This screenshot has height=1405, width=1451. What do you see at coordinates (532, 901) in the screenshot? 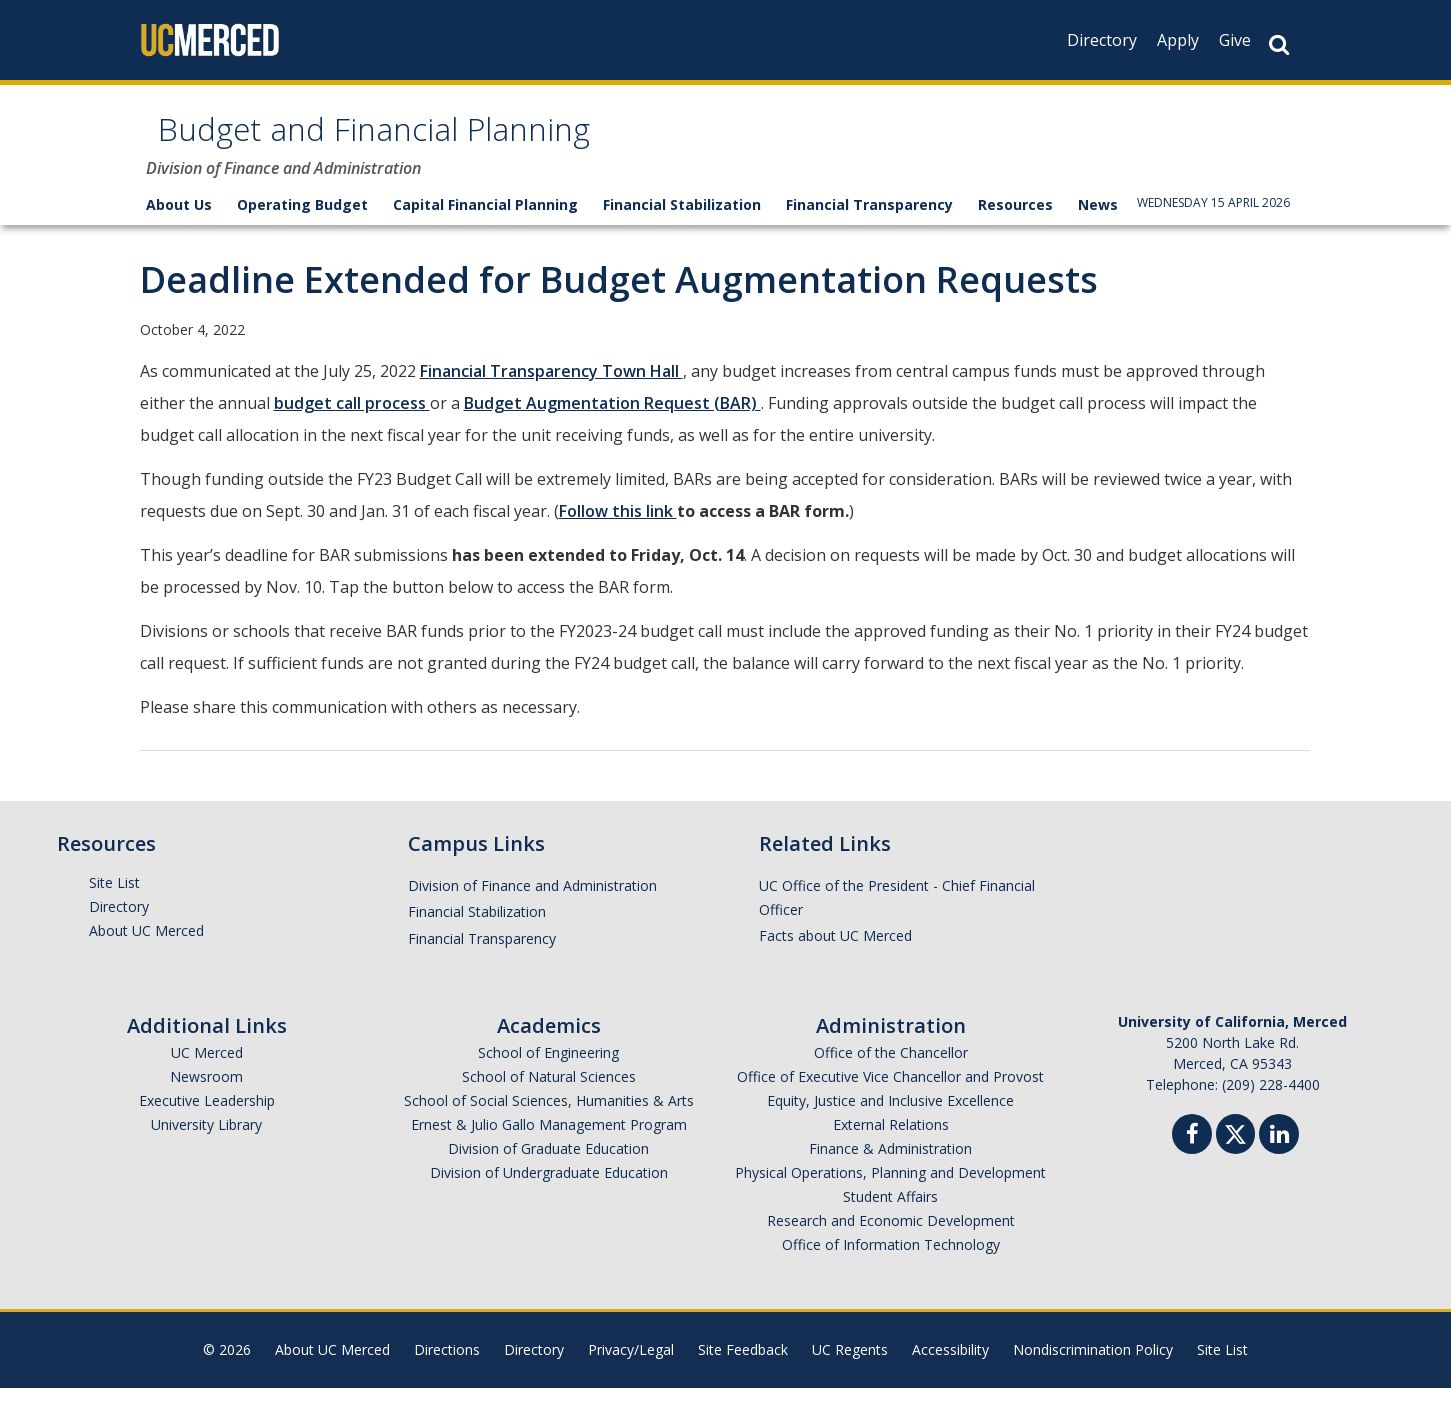
I see `Division of Finance and Administration` at bounding box center [532, 901].